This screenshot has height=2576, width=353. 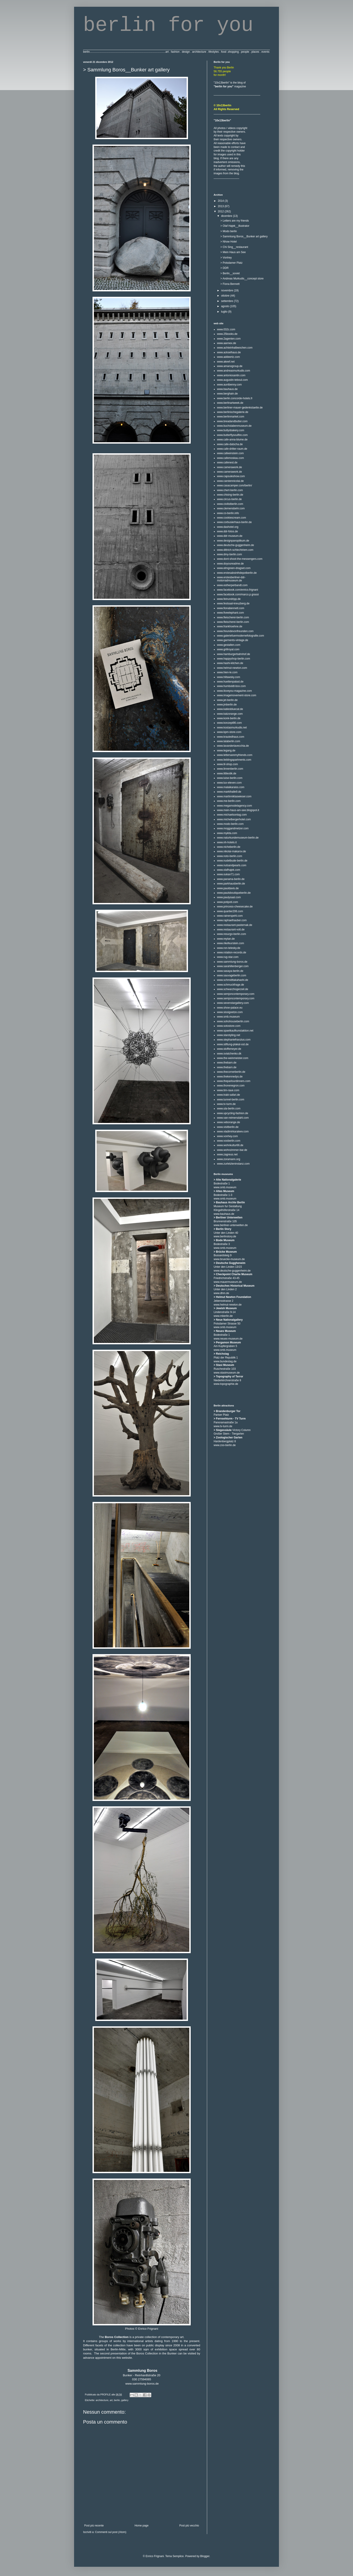 What do you see at coordinates (226, 257) in the screenshot?
I see `> Vonhey` at bounding box center [226, 257].